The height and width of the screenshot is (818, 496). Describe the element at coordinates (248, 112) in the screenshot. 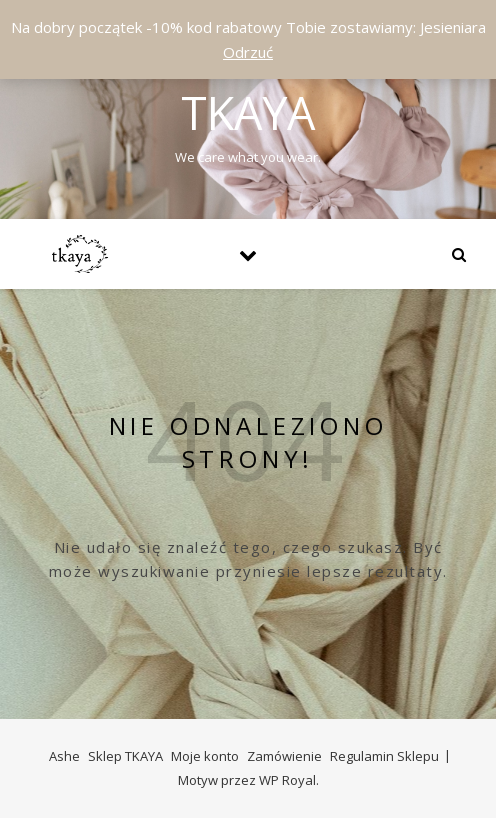

I see `Tkaya` at that location.